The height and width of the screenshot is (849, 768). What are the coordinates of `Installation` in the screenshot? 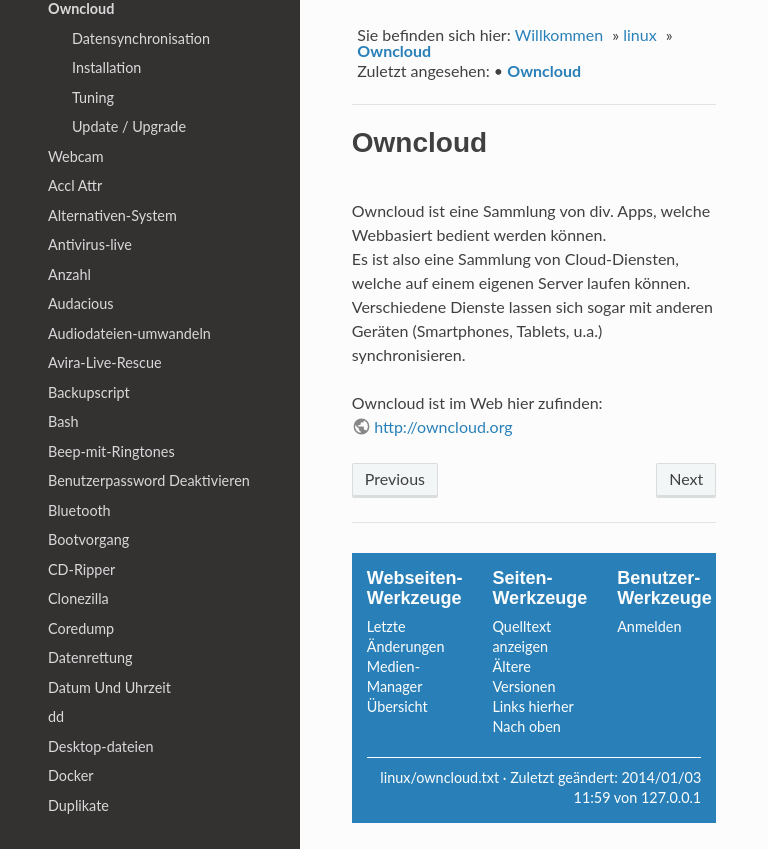 It's located at (106, 67).